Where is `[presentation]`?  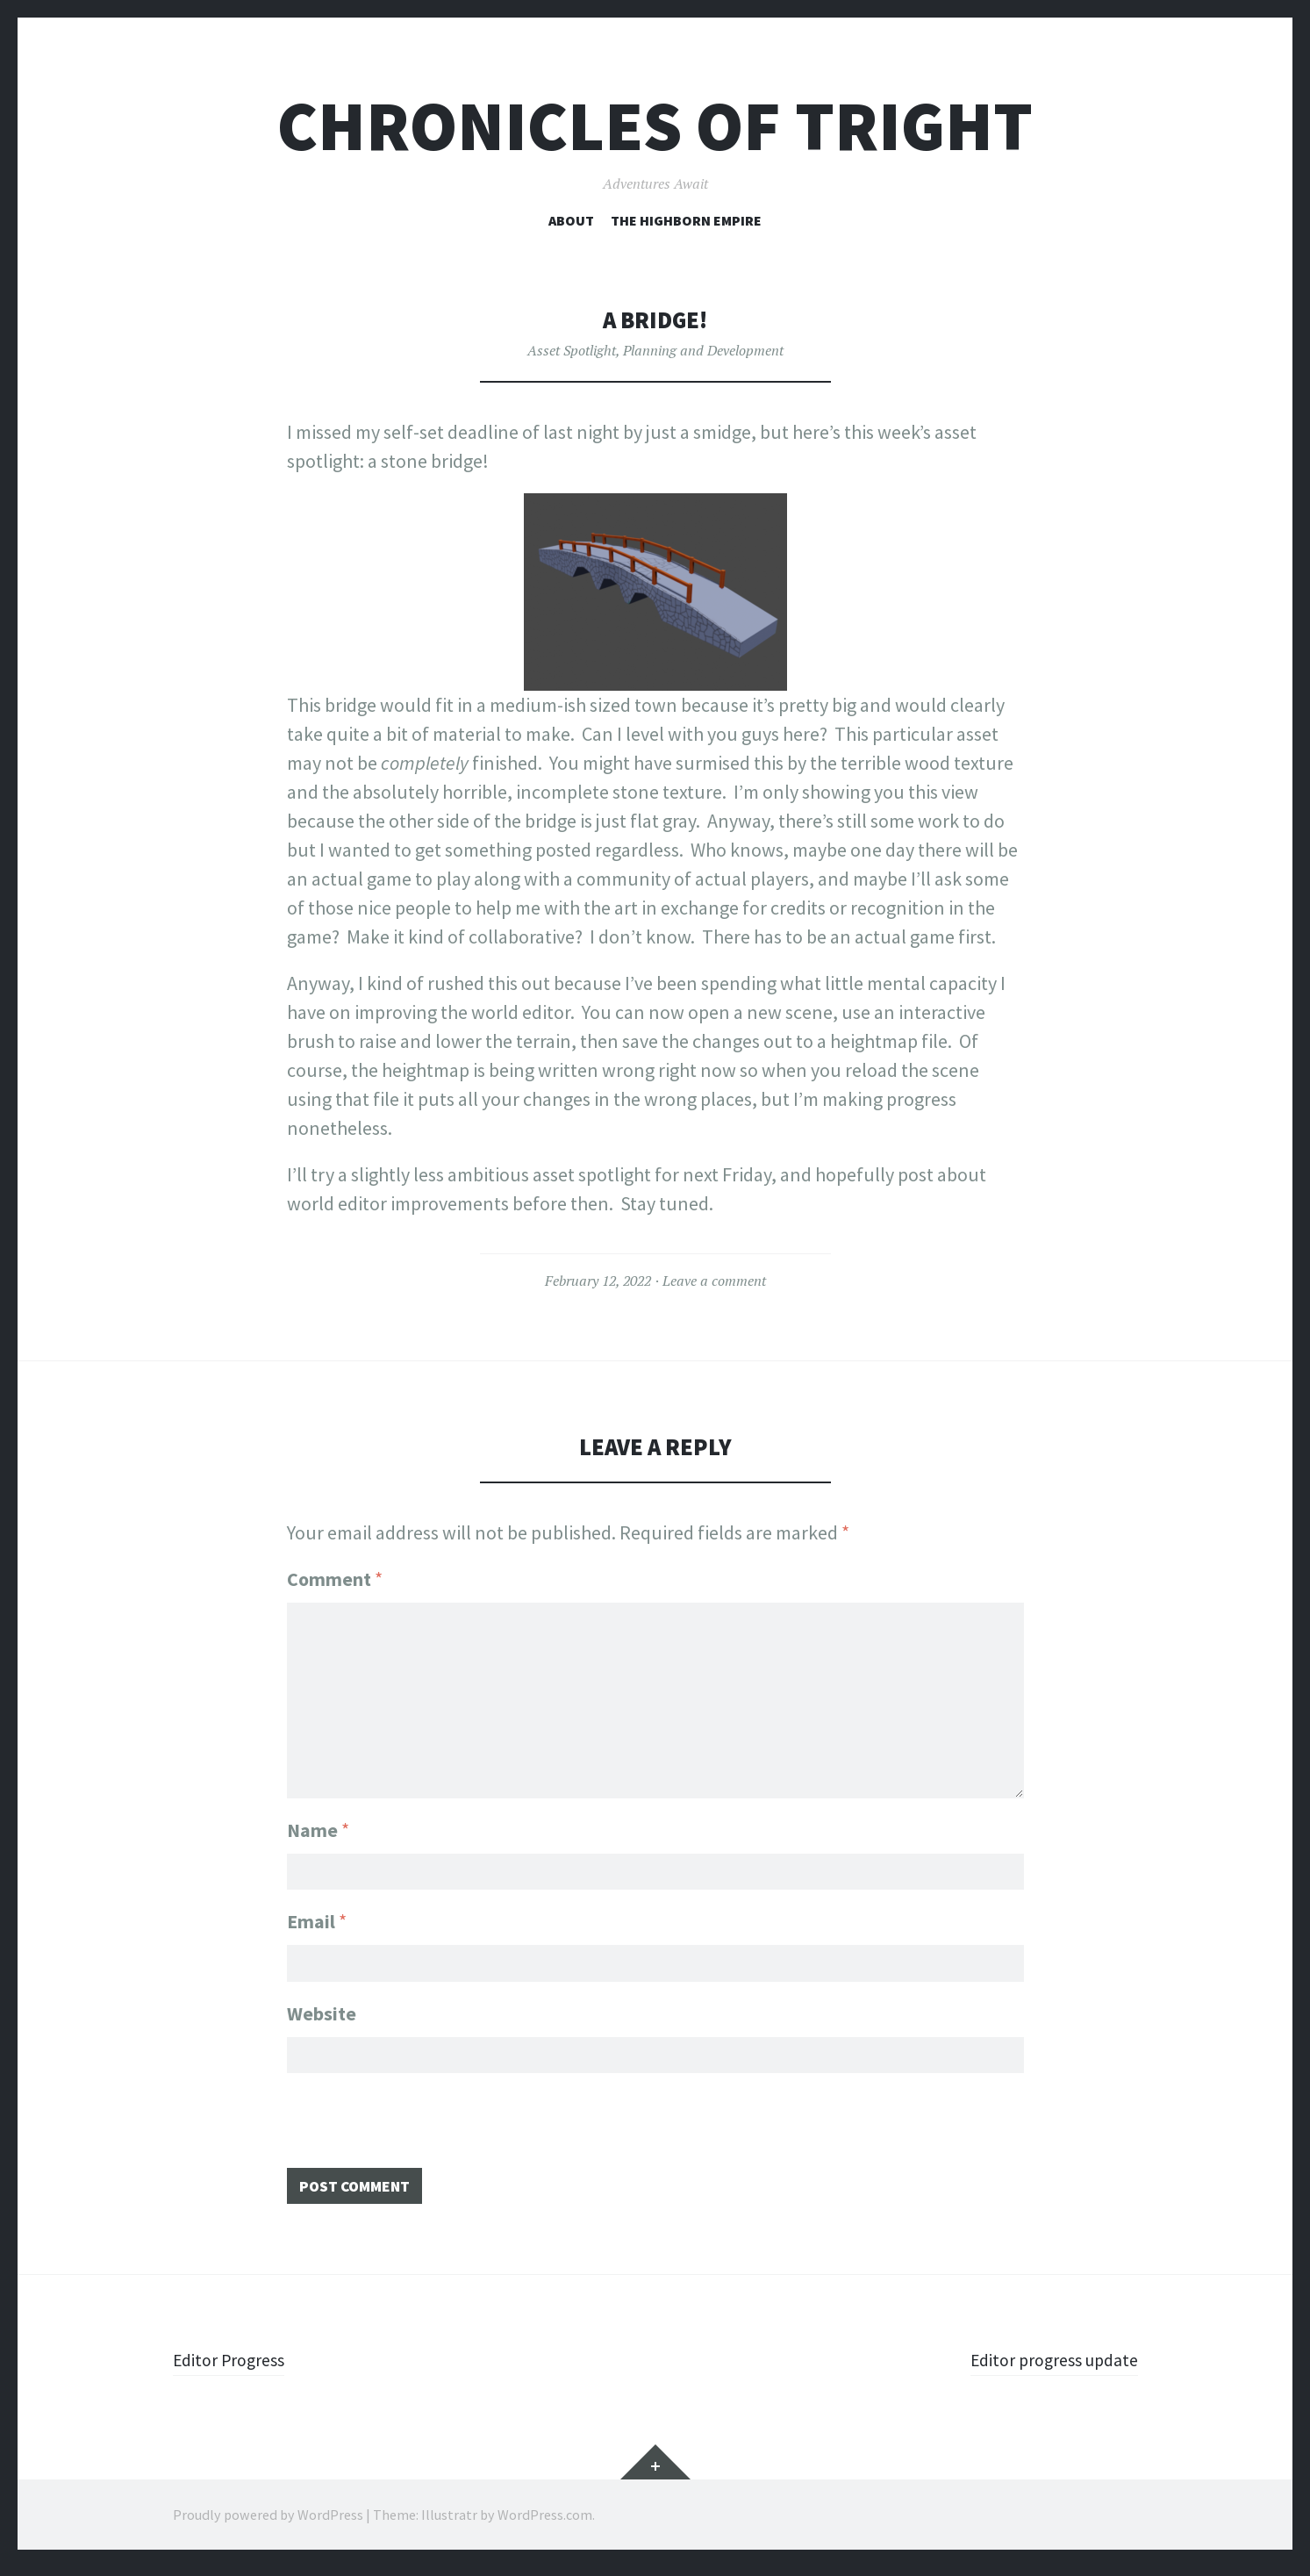 [presentation] is located at coordinates (420, 2129).